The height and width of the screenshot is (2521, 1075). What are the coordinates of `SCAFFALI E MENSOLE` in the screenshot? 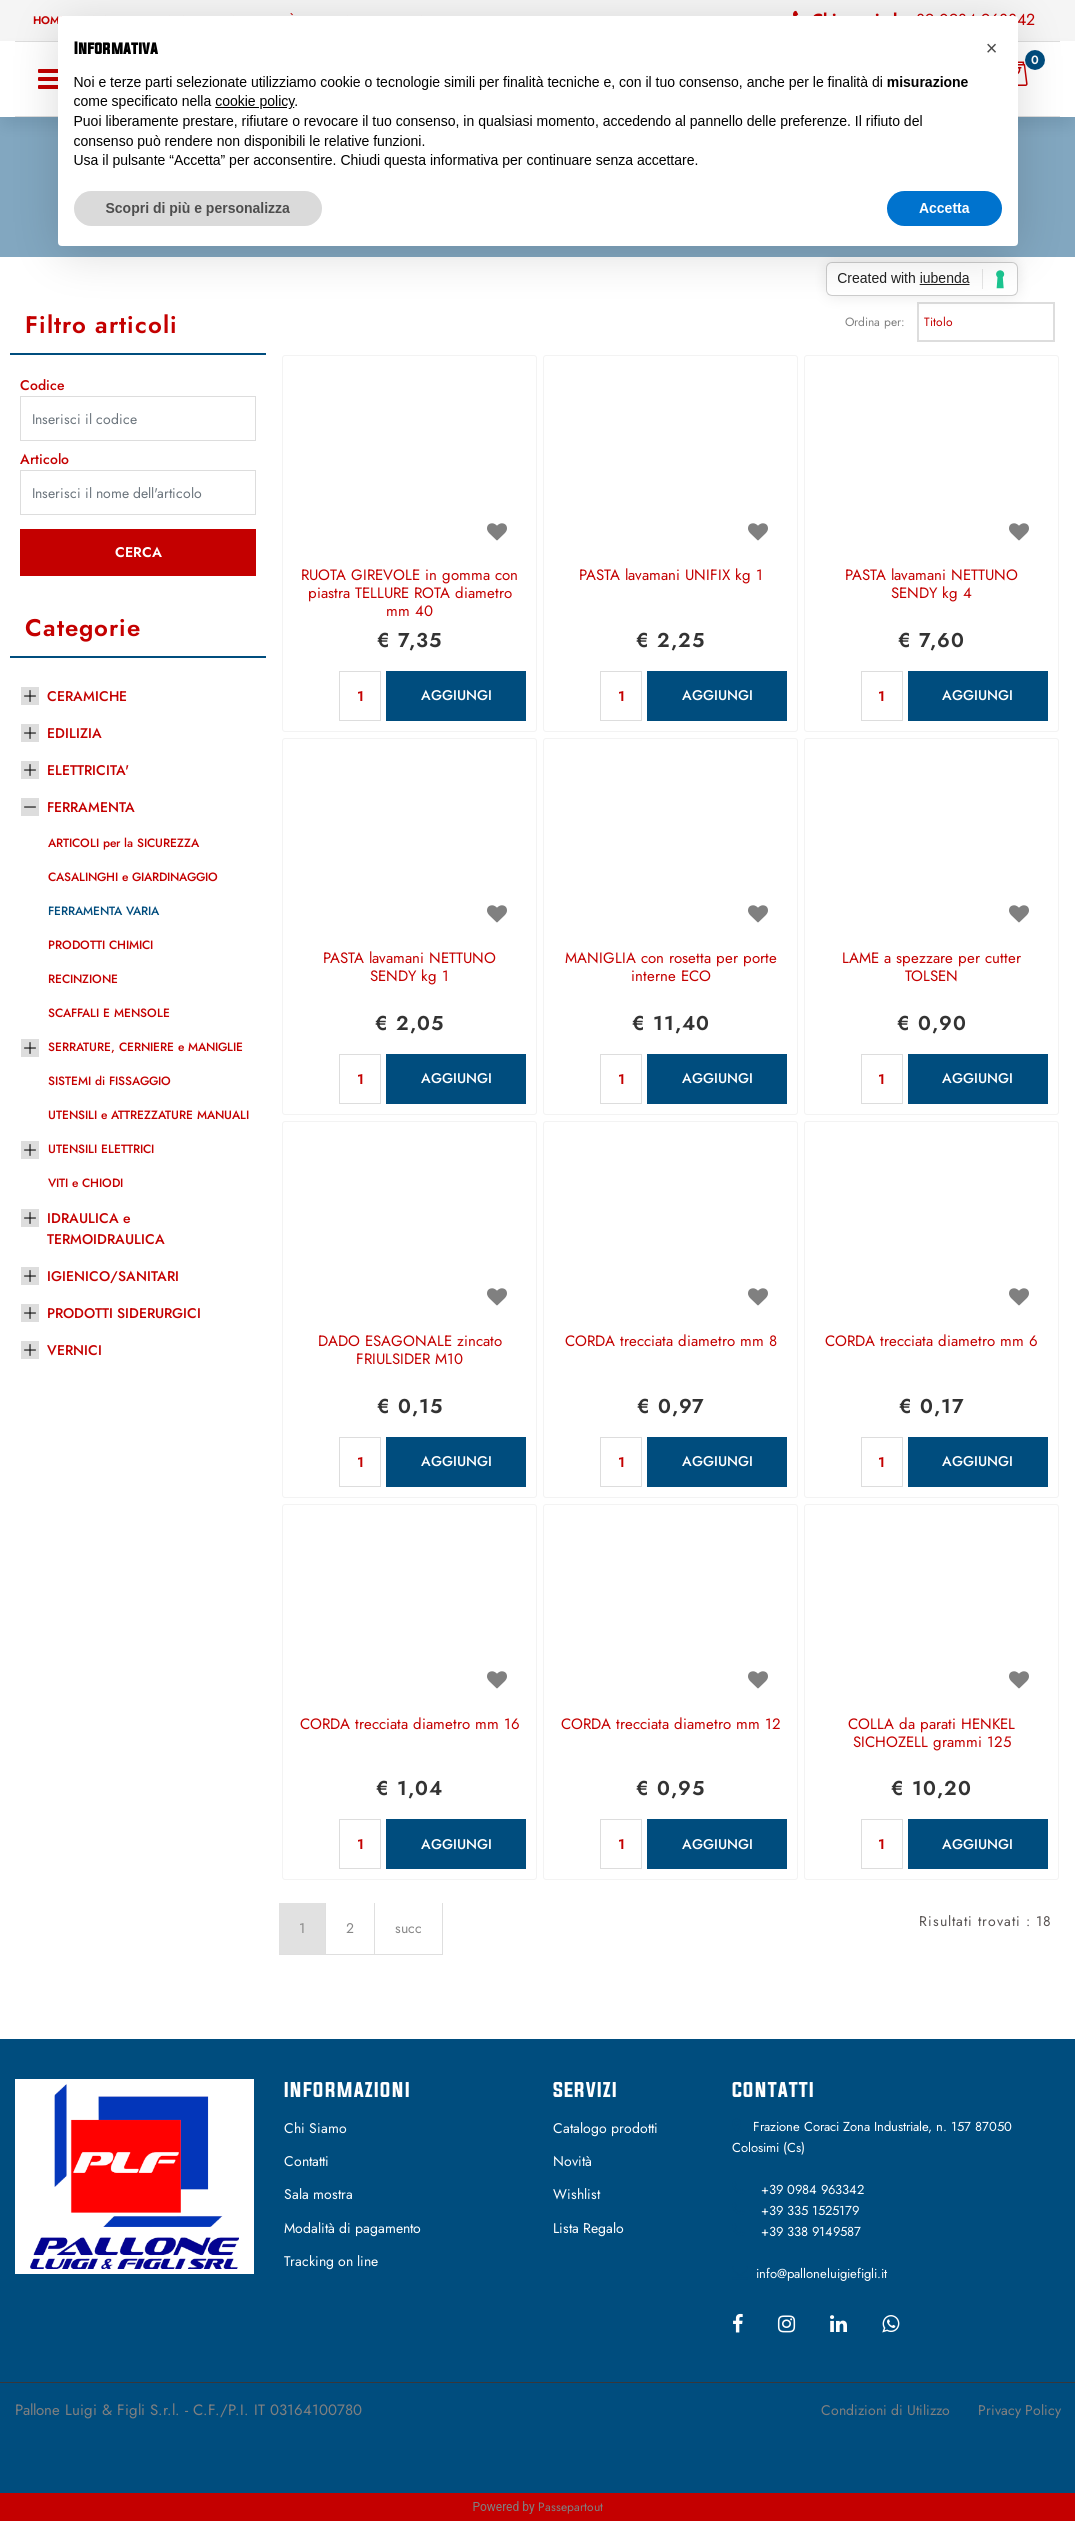 It's located at (109, 1013).